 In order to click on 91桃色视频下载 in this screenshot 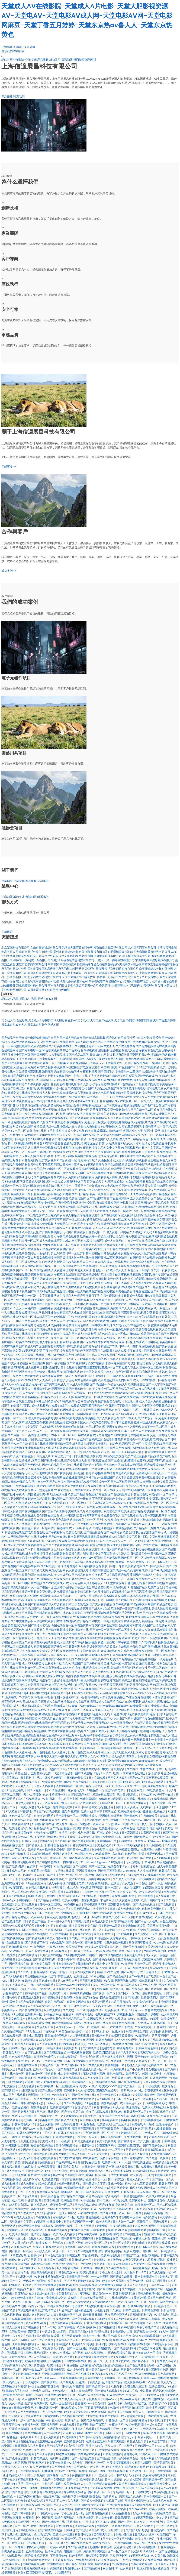, I will do `click(15, 1181)`.